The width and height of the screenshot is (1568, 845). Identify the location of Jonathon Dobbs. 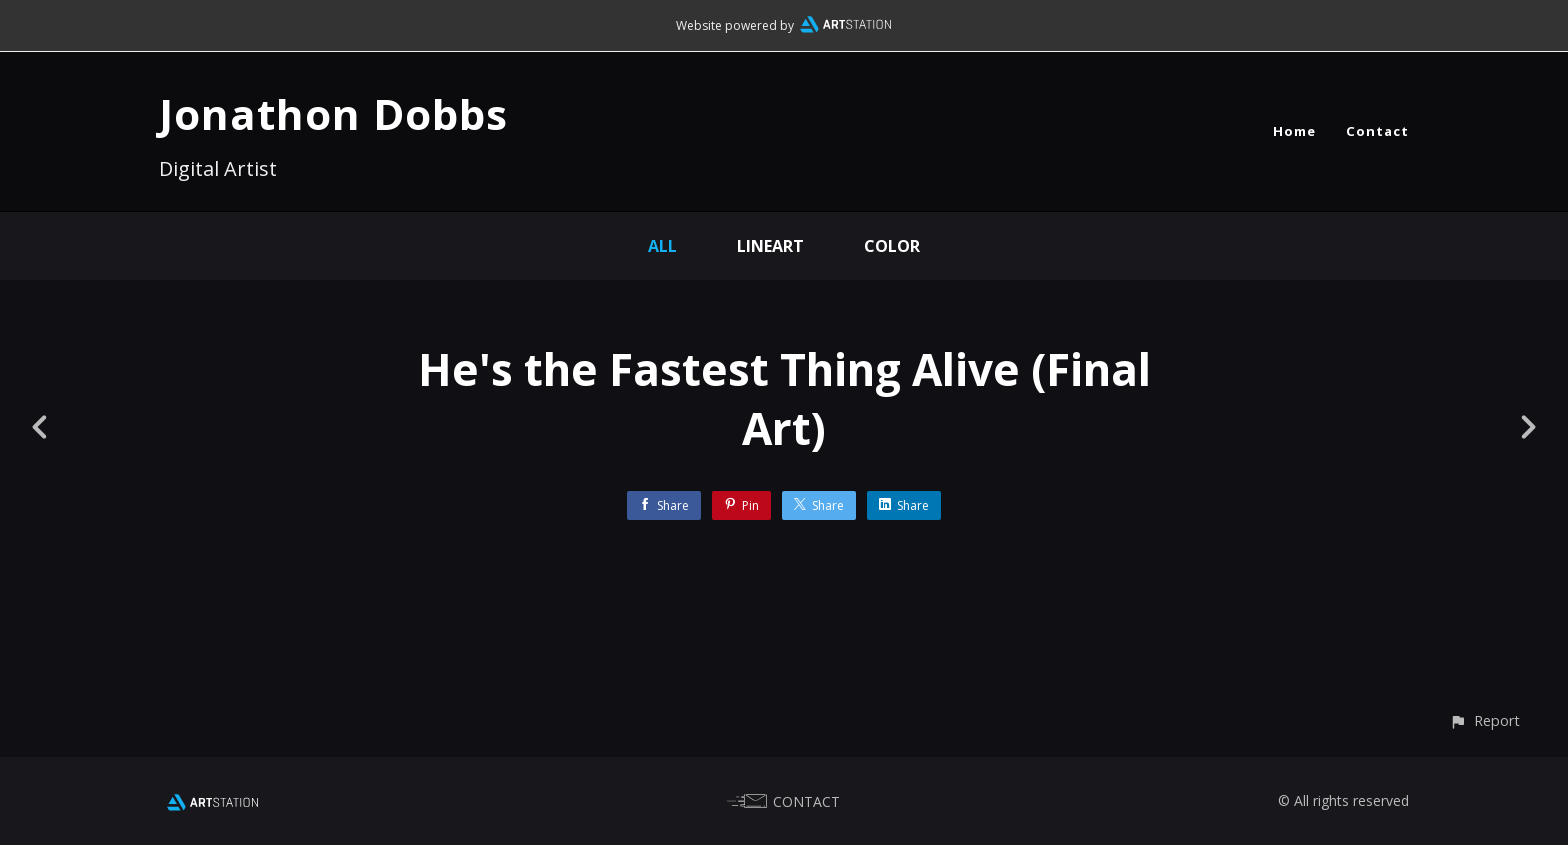
(333, 113).